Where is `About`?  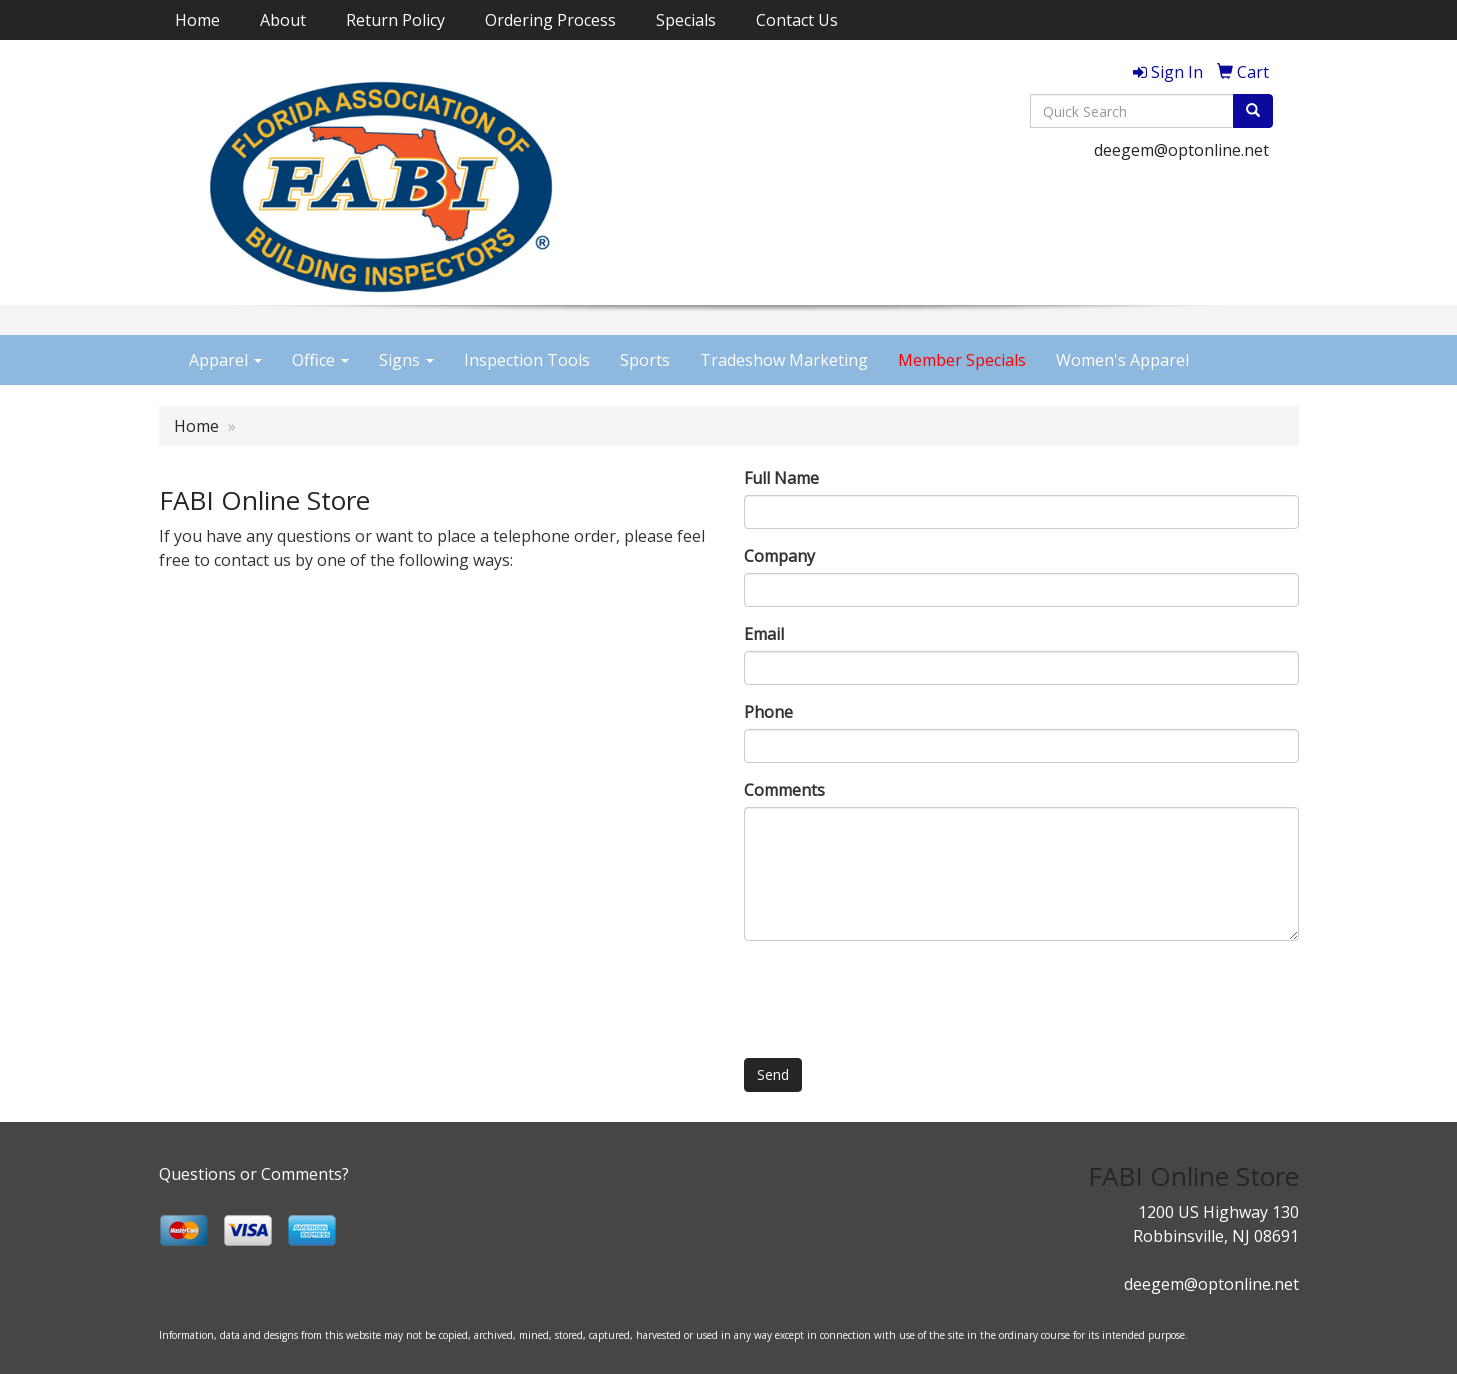 About is located at coordinates (283, 20).